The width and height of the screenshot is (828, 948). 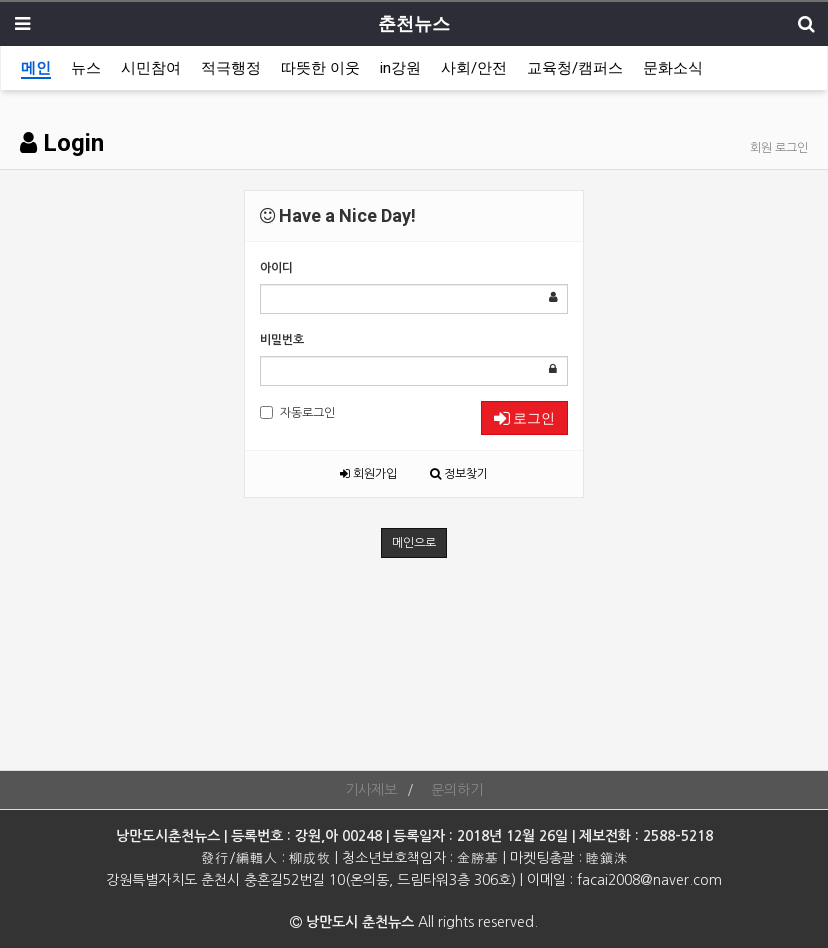 I want to click on 회원가입, so click(x=368, y=474).